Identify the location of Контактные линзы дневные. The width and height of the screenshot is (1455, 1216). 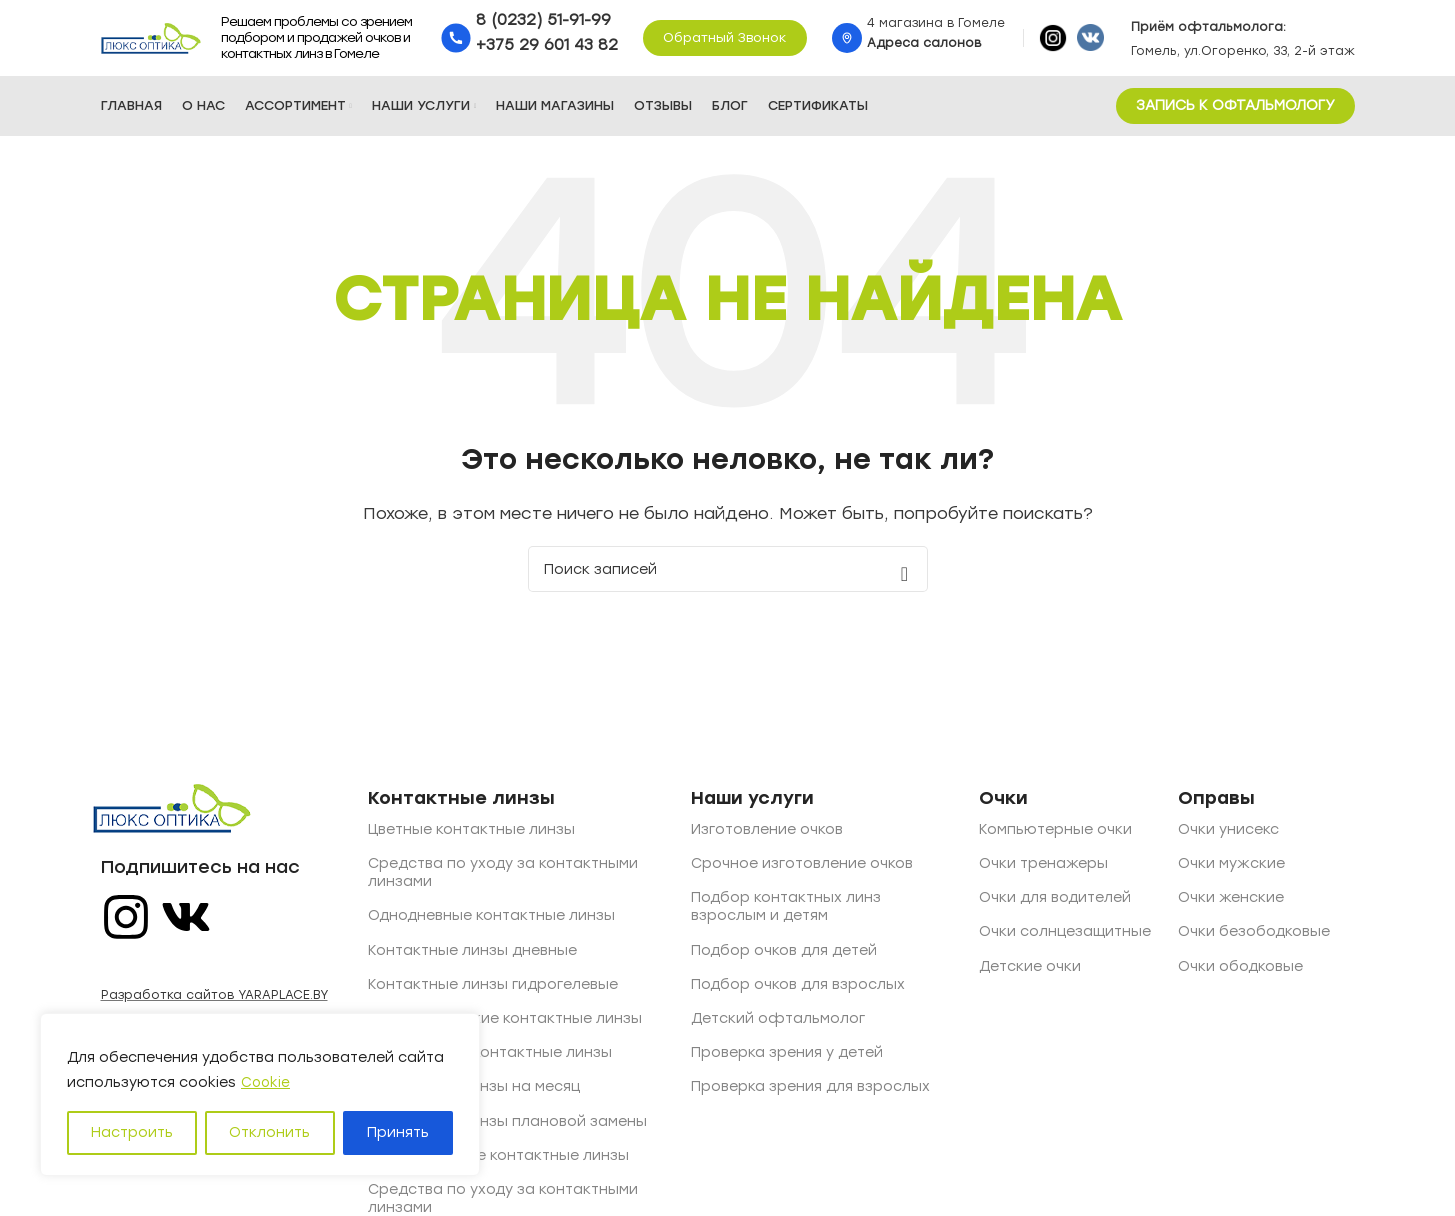
(472, 954).